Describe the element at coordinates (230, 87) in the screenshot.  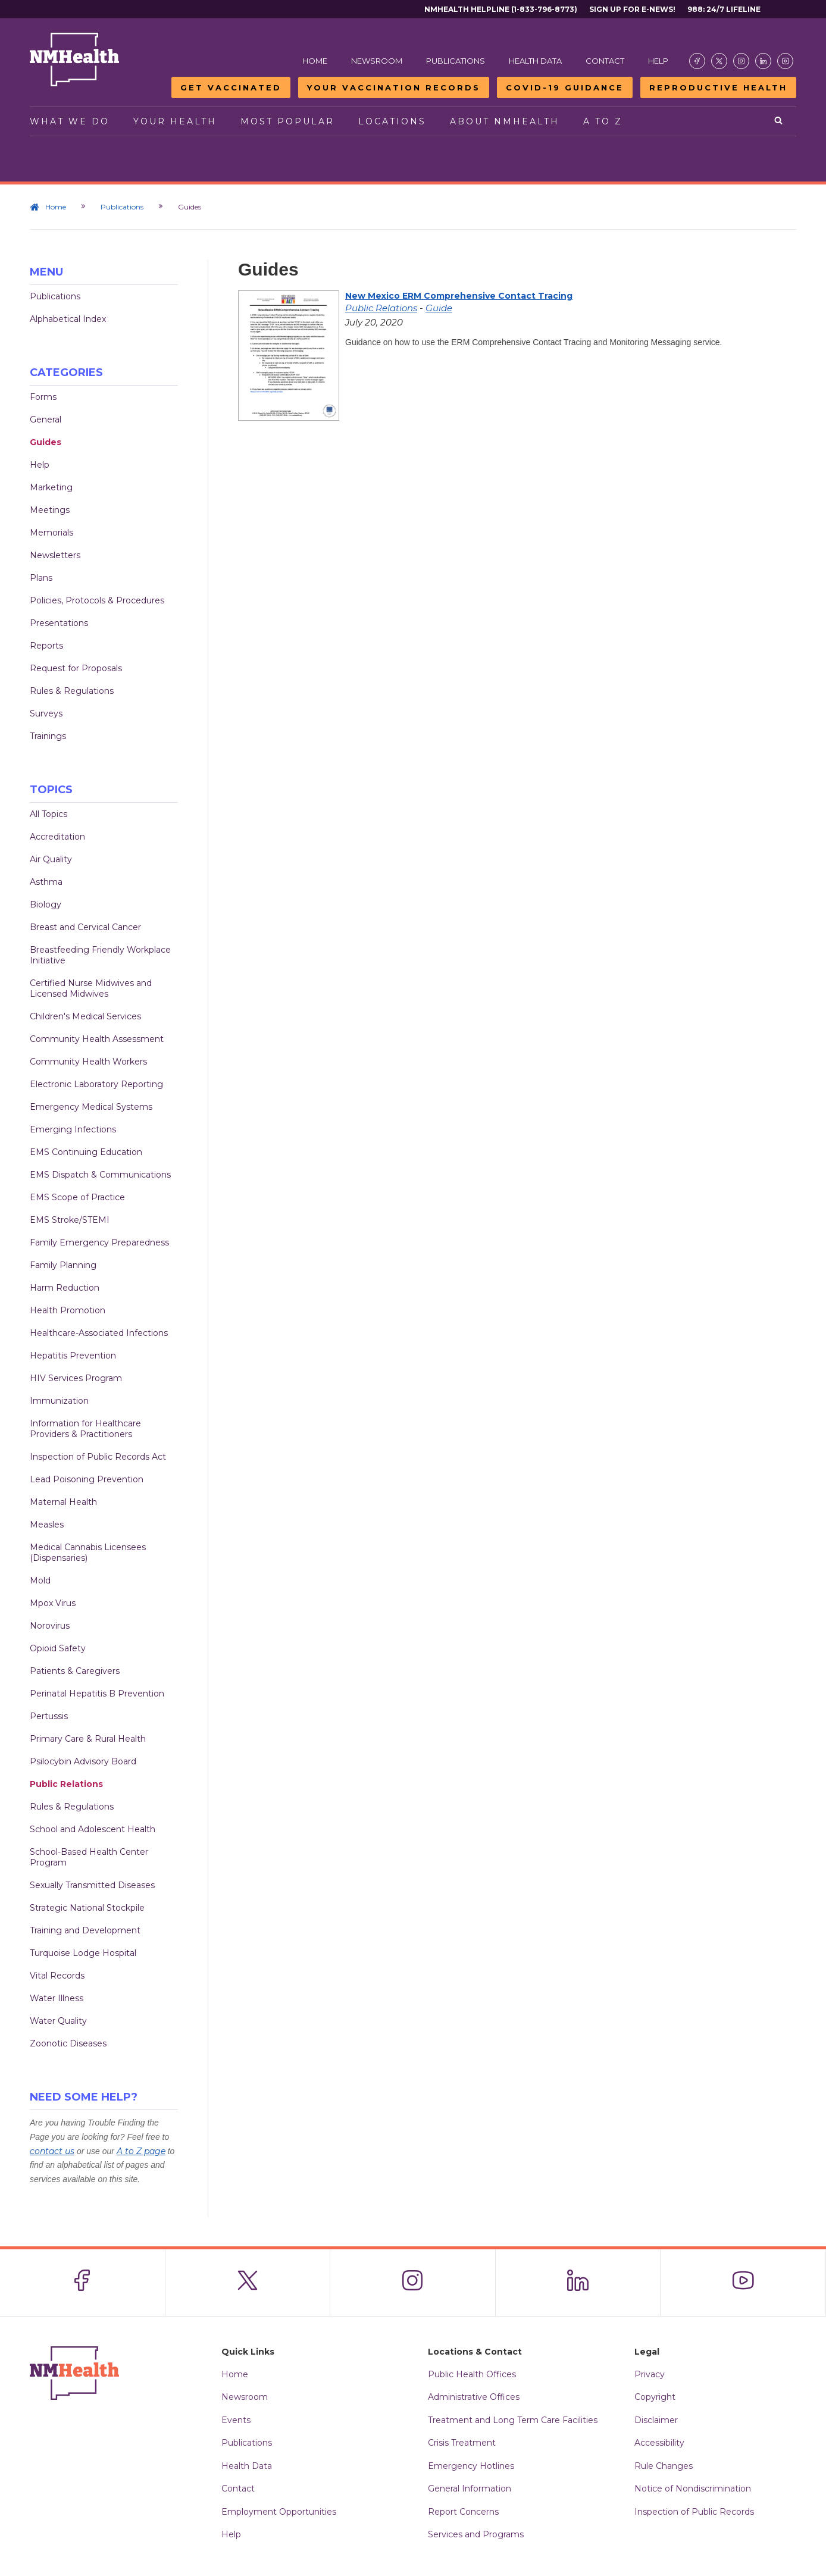
I see `Get Vaccinated` at that location.